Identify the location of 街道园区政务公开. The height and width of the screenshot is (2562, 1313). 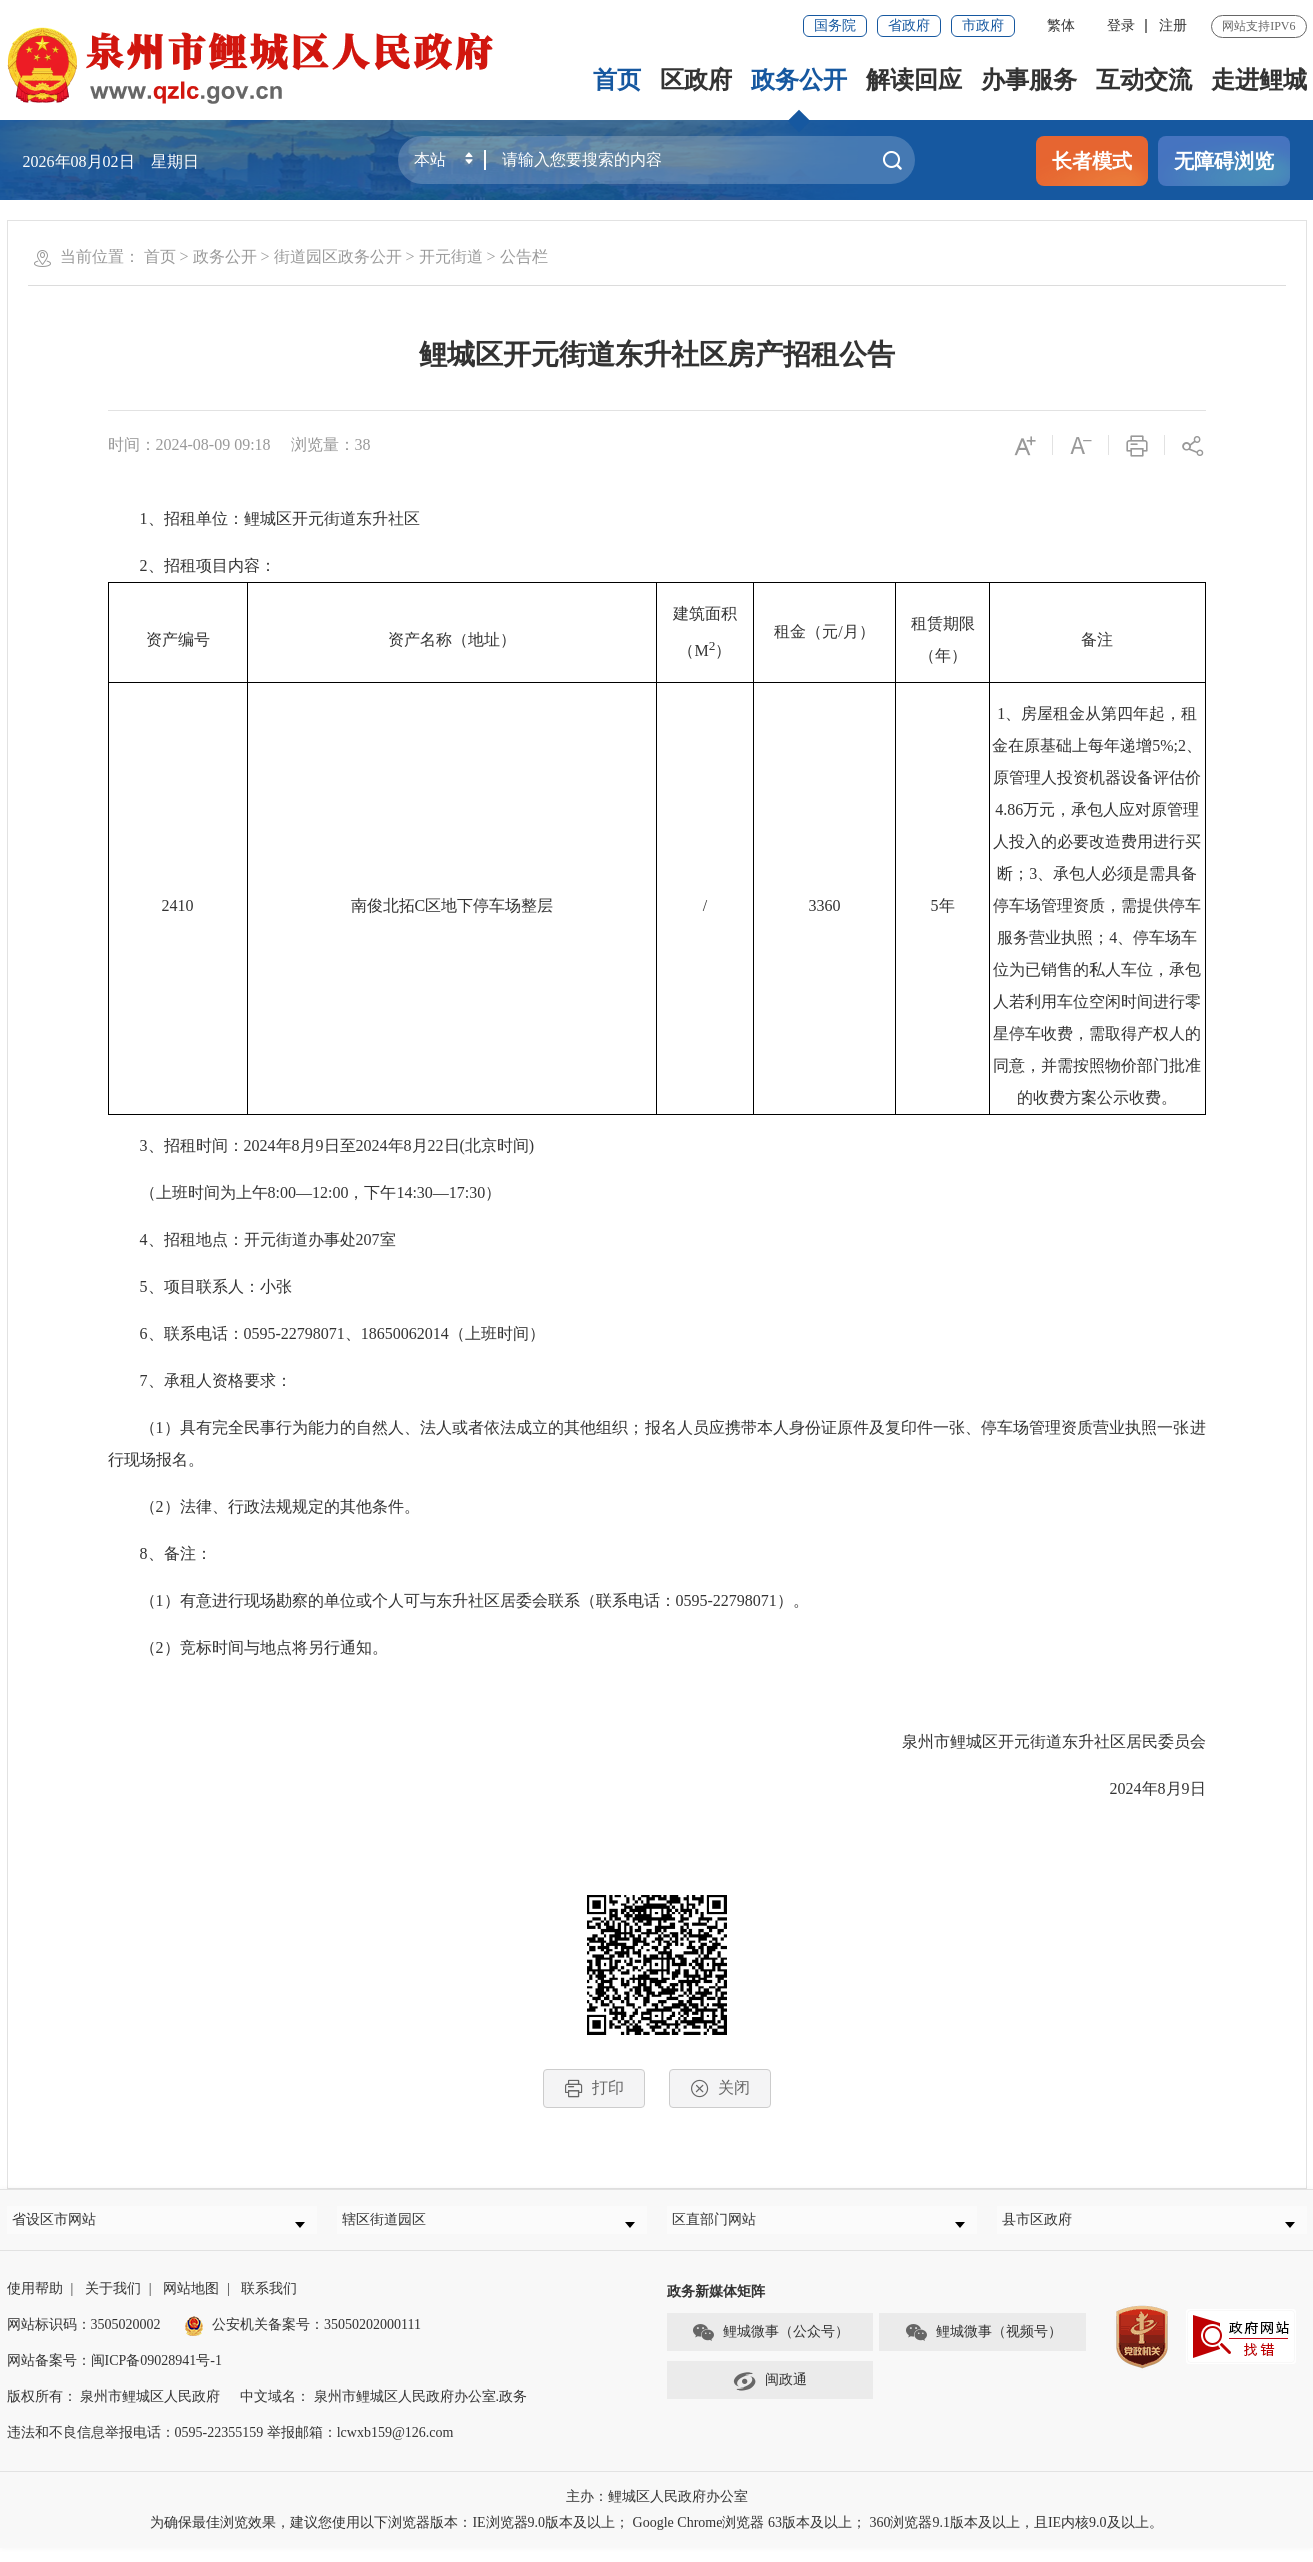
(338, 256).